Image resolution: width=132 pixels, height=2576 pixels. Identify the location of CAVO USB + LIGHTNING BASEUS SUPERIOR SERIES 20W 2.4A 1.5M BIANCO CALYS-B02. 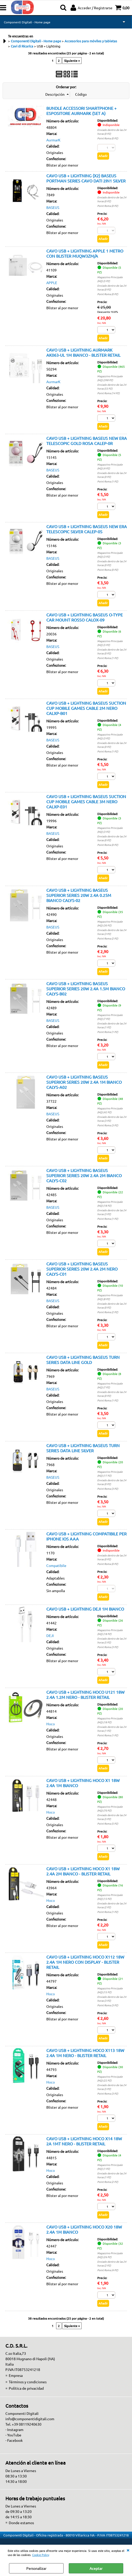
(85, 988).